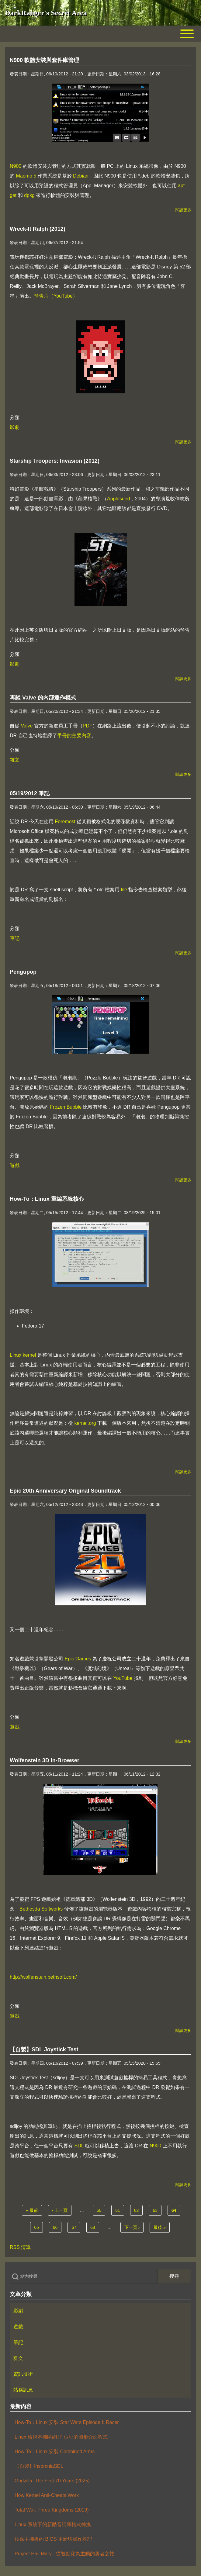 The image size is (201, 2576). I want to click on 63, so click(157, 2210).